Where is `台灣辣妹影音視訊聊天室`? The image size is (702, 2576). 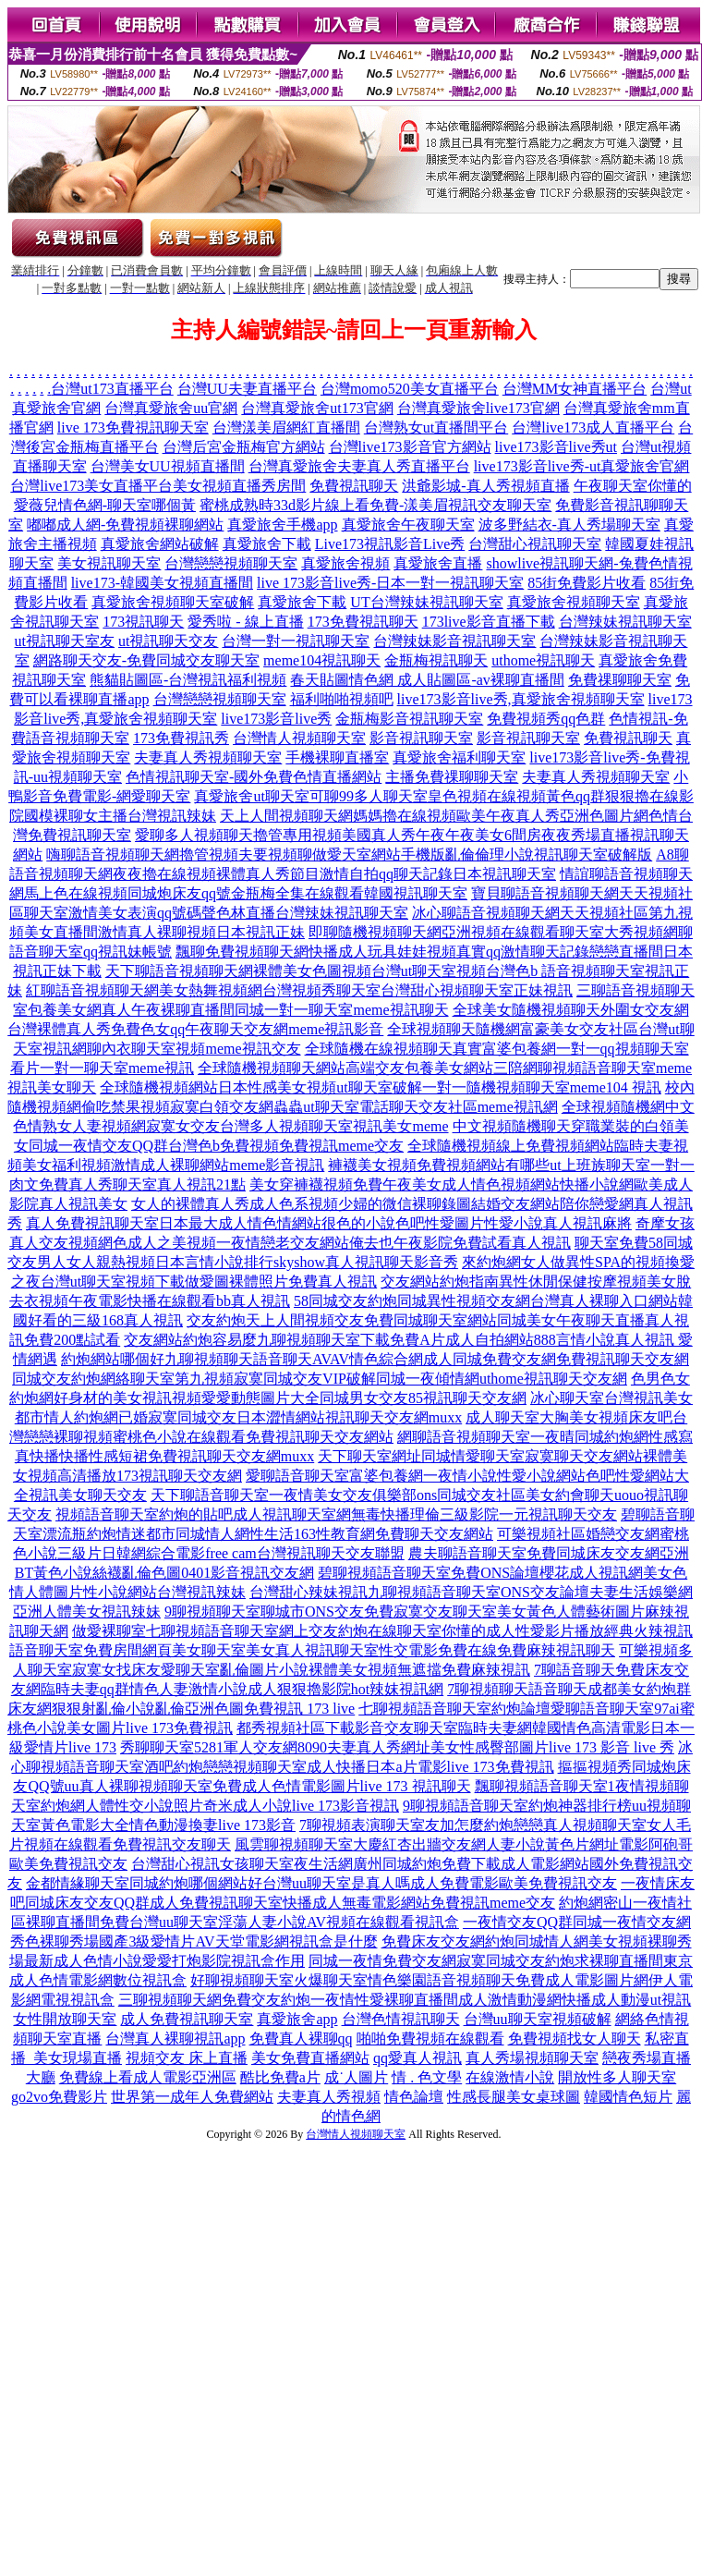 台灣辣妹影音視訊聊天室 is located at coordinates (454, 641).